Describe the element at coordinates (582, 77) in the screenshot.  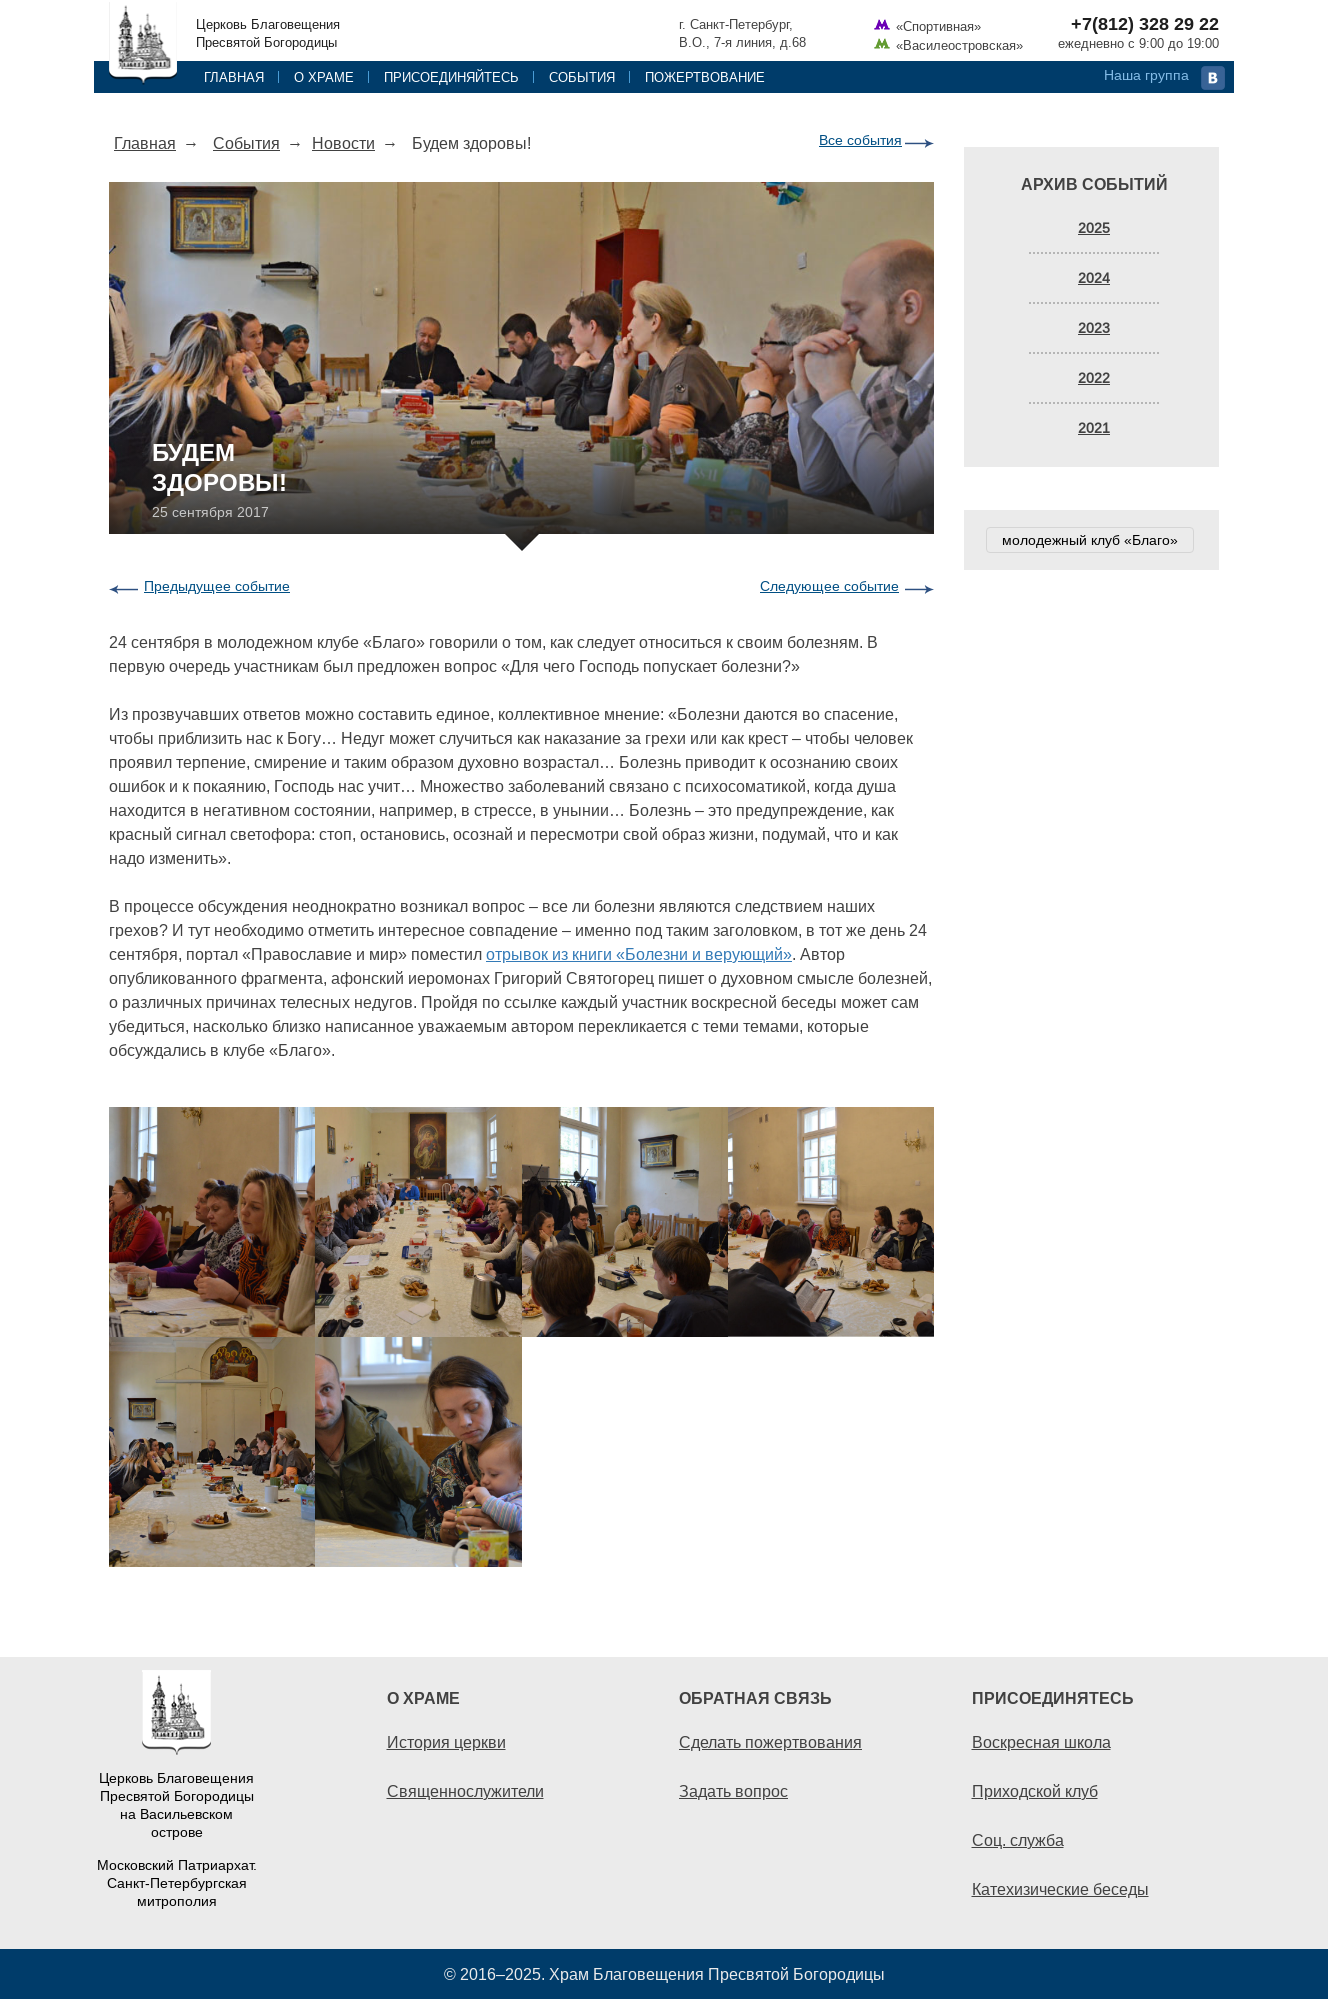
I see `События` at that location.